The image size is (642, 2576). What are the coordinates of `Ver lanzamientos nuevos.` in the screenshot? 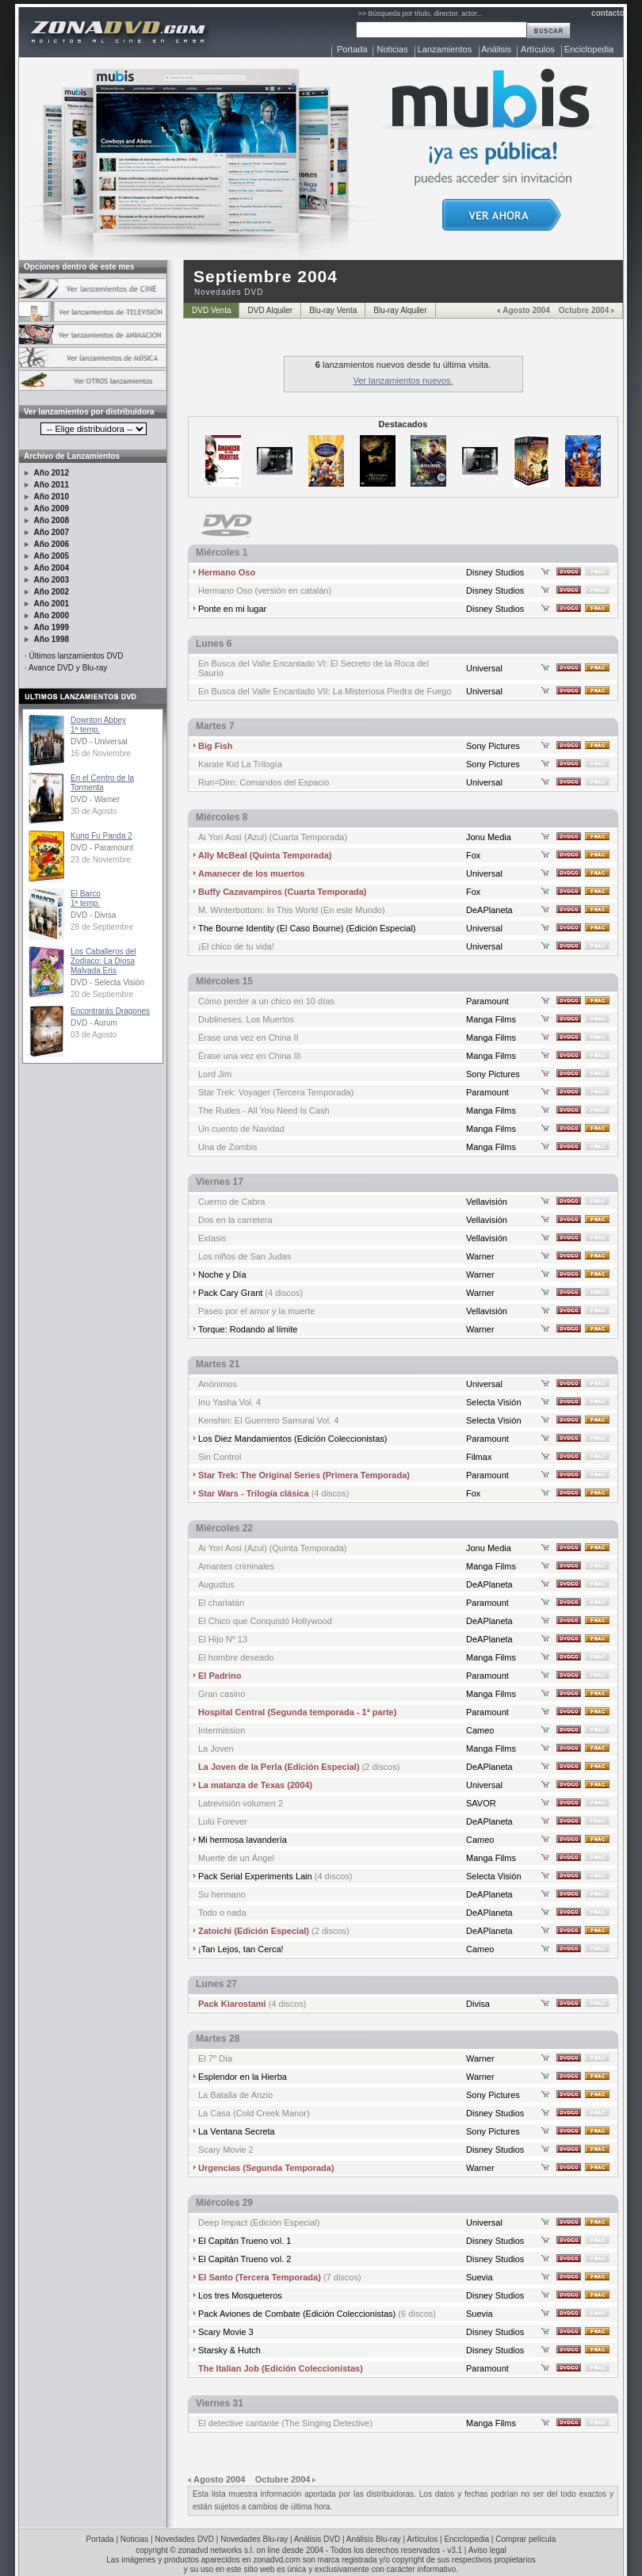 It's located at (403, 380).